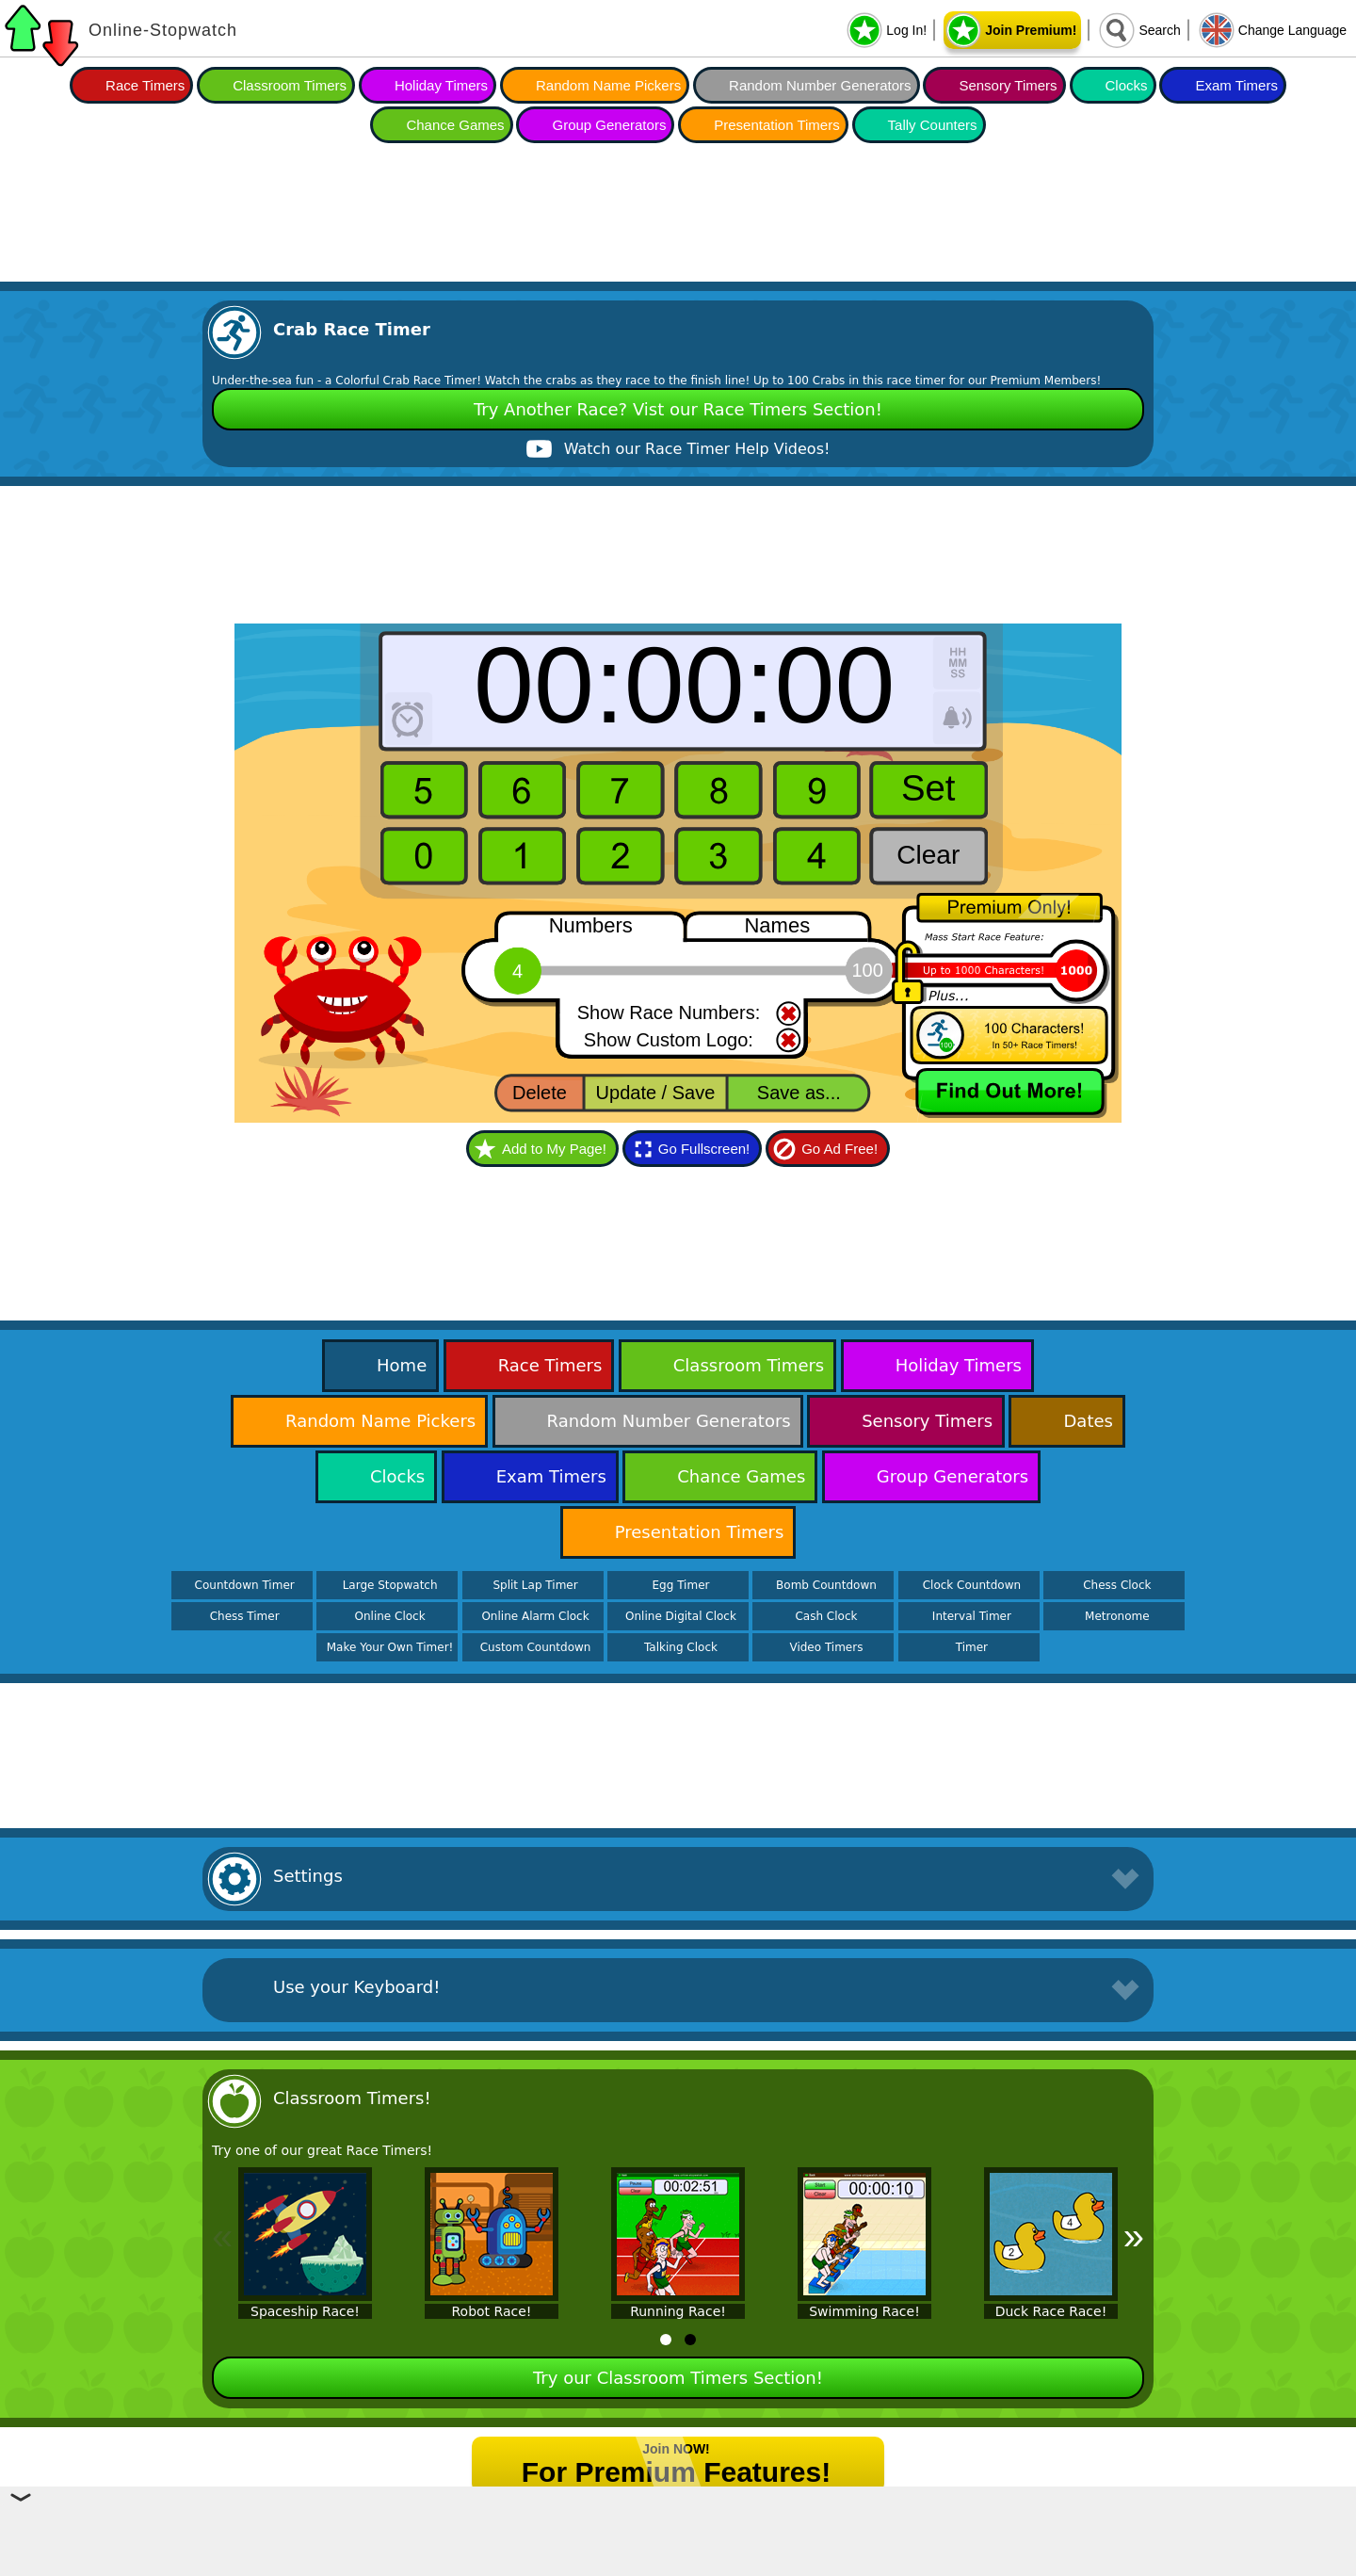 This screenshot has height=2576, width=1356. I want to click on Online Clock, so click(390, 1616).